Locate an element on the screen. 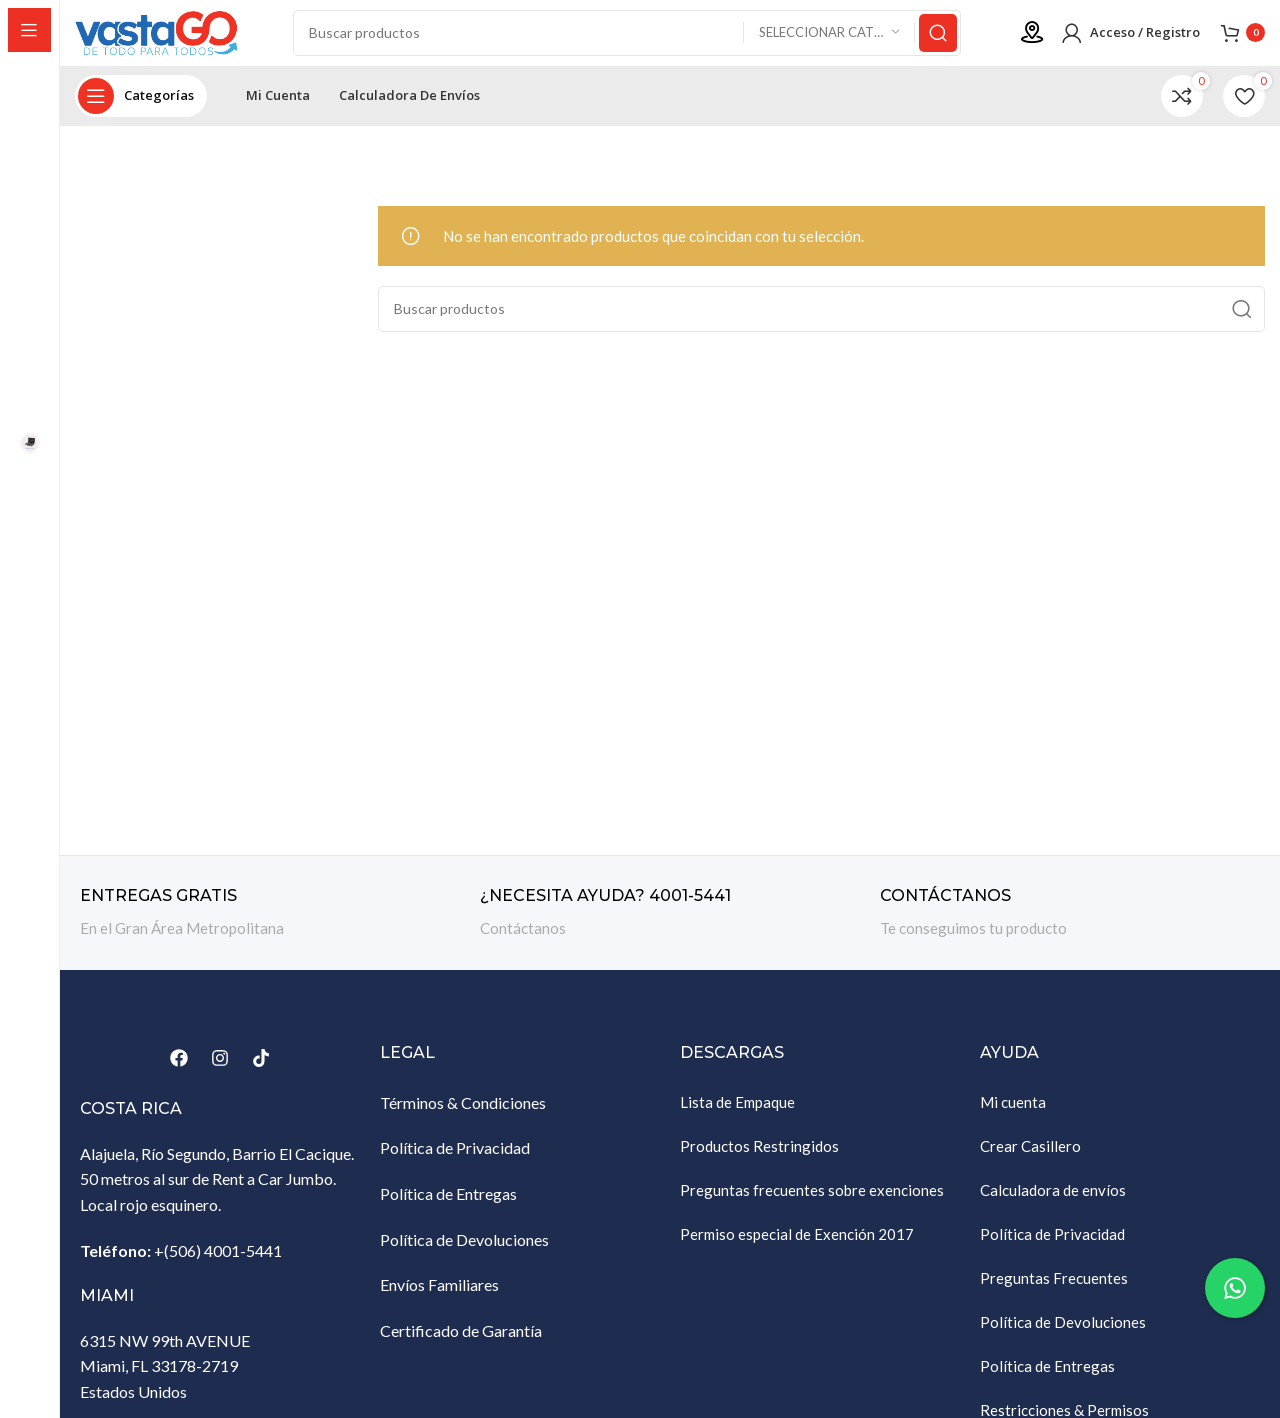 The height and width of the screenshot is (1418, 1280). [Buscar] is located at coordinates (638, 40).